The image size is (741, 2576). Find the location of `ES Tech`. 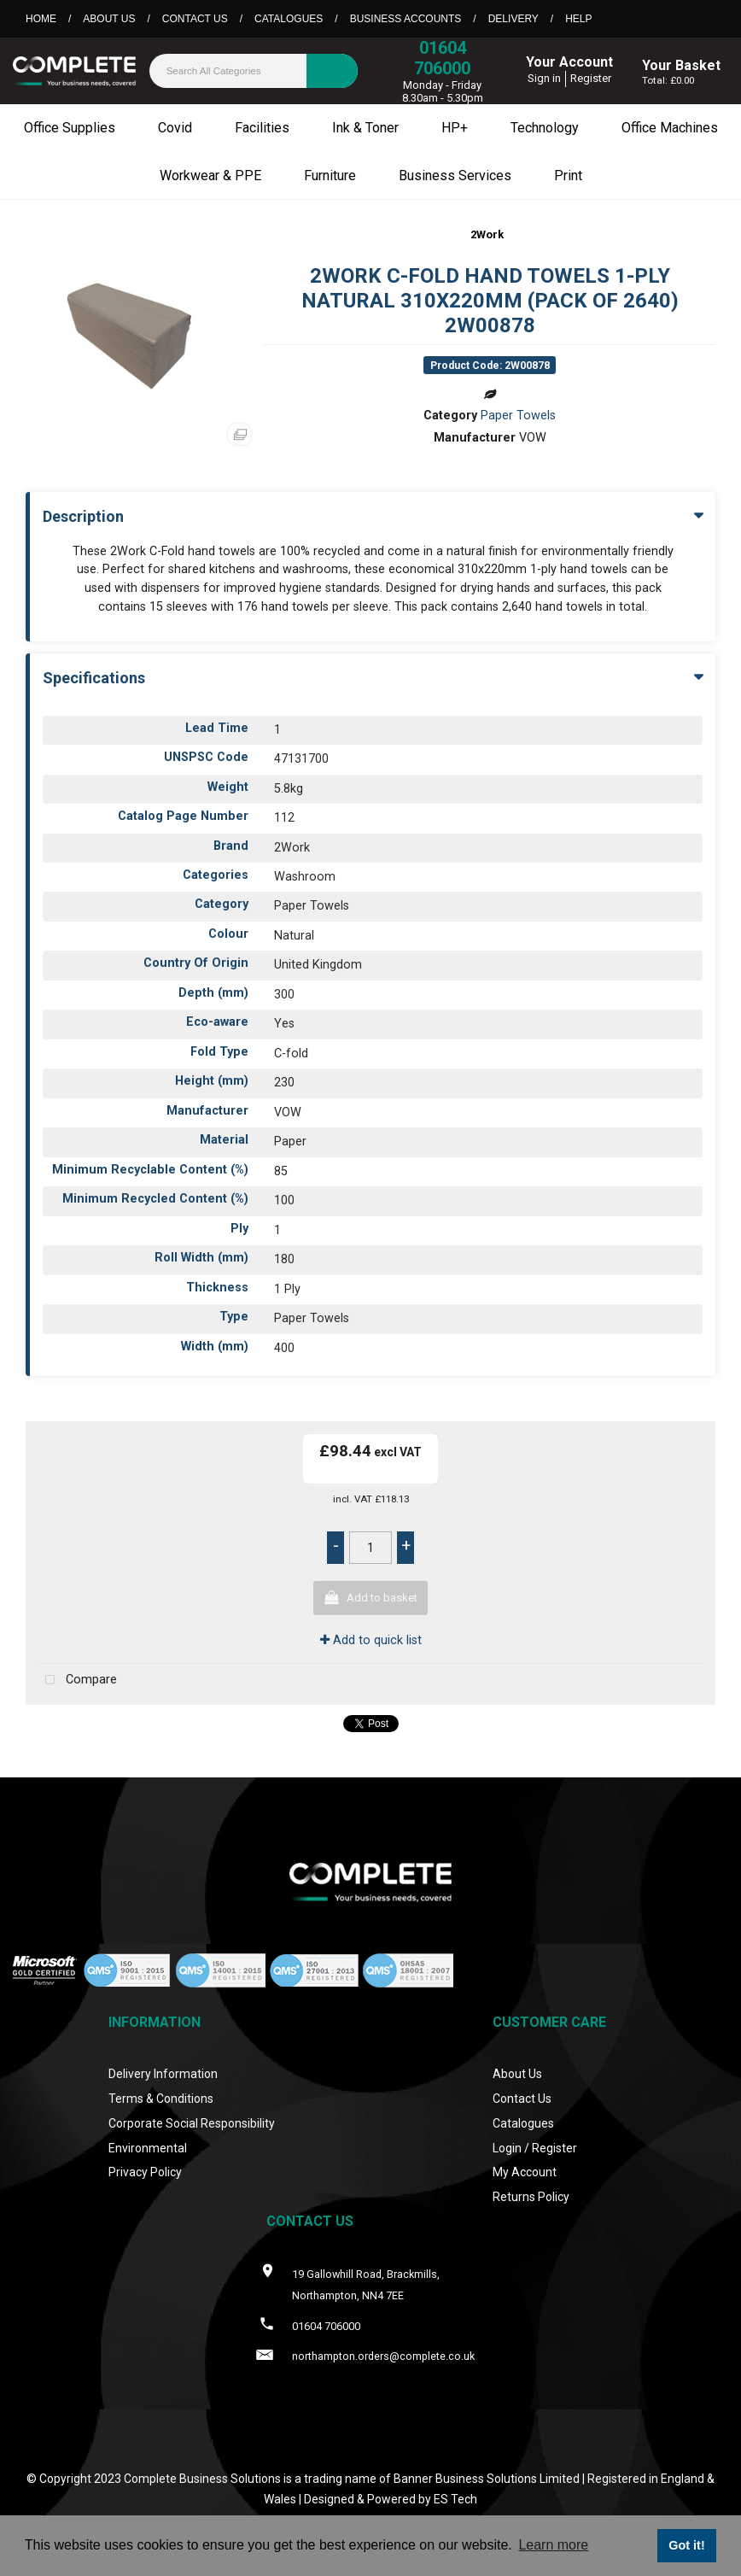

ES Tech is located at coordinates (455, 2499).